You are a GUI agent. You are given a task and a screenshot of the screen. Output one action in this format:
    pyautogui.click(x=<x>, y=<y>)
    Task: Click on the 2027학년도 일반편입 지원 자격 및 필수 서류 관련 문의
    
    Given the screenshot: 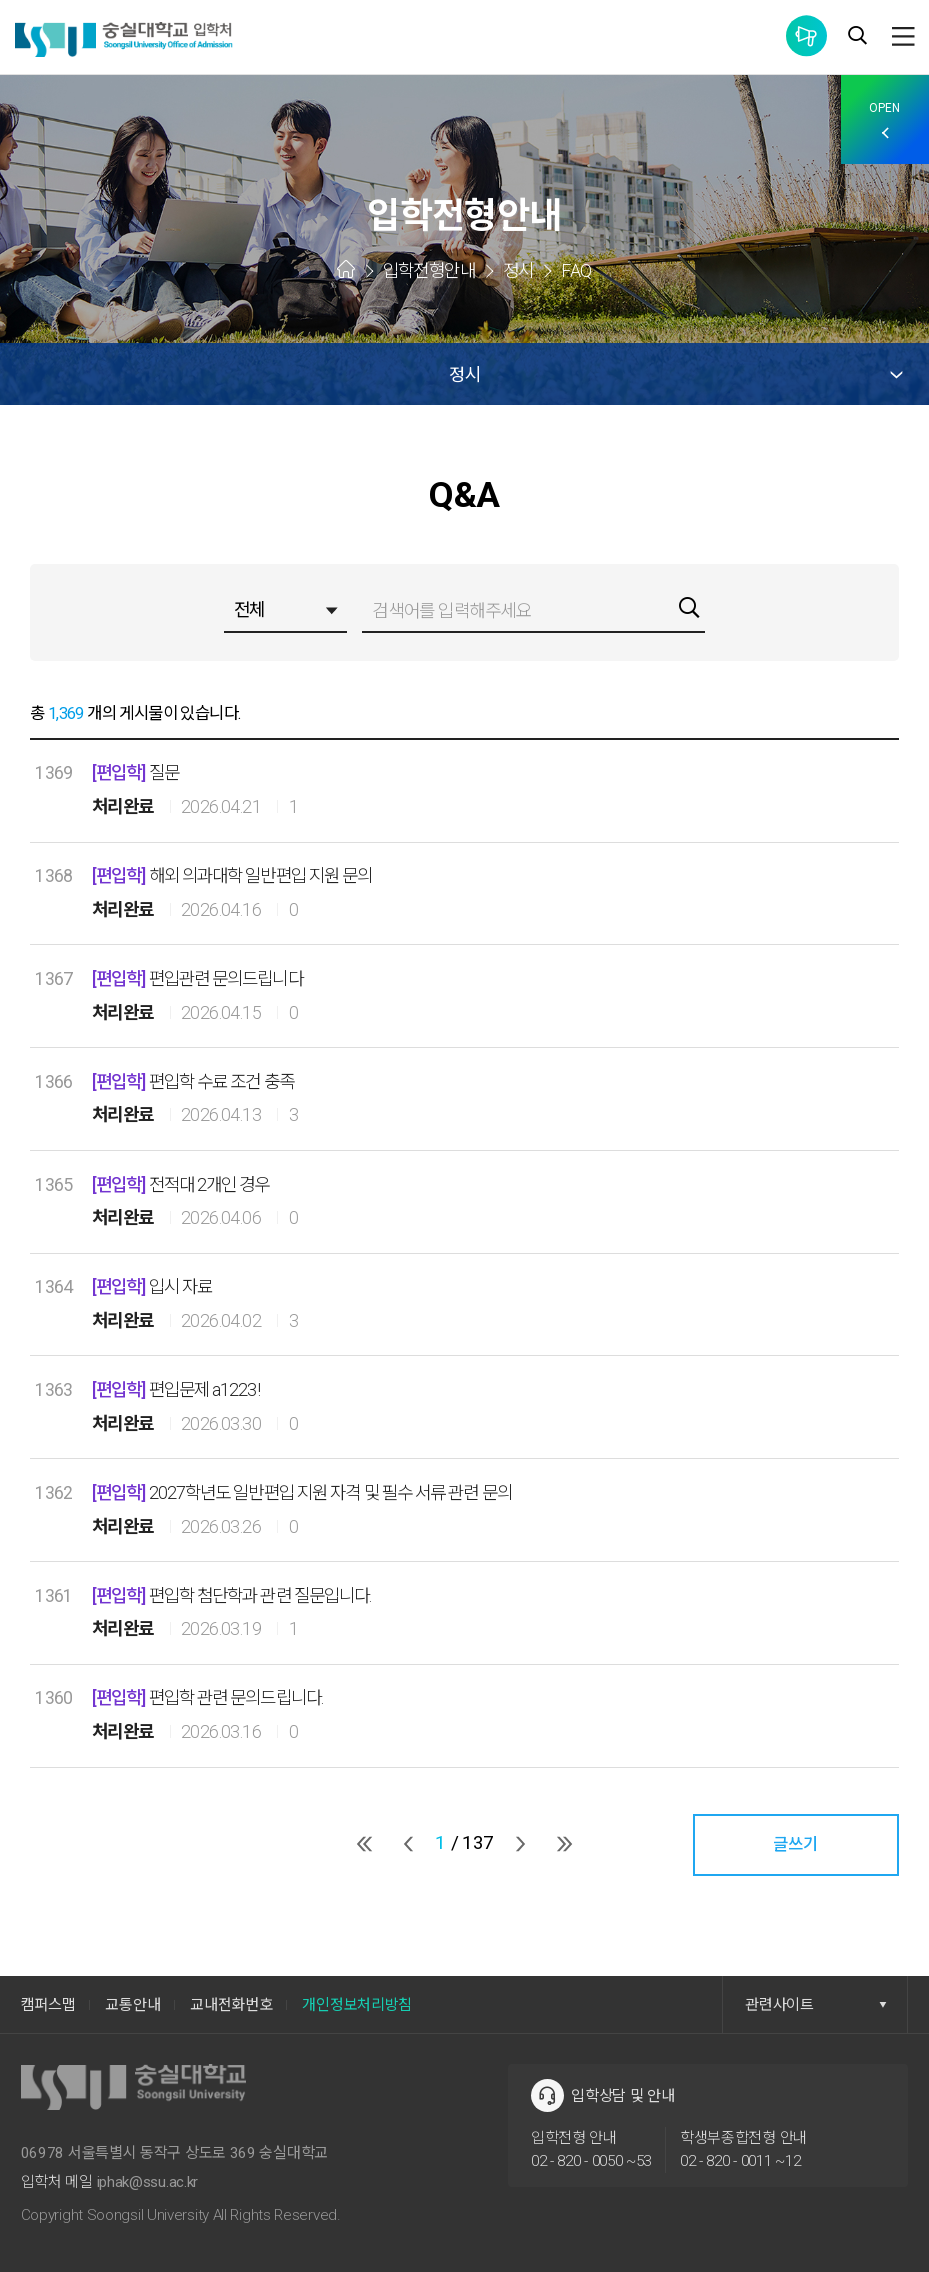 What is the action you would take?
    pyautogui.click(x=307, y=1493)
    